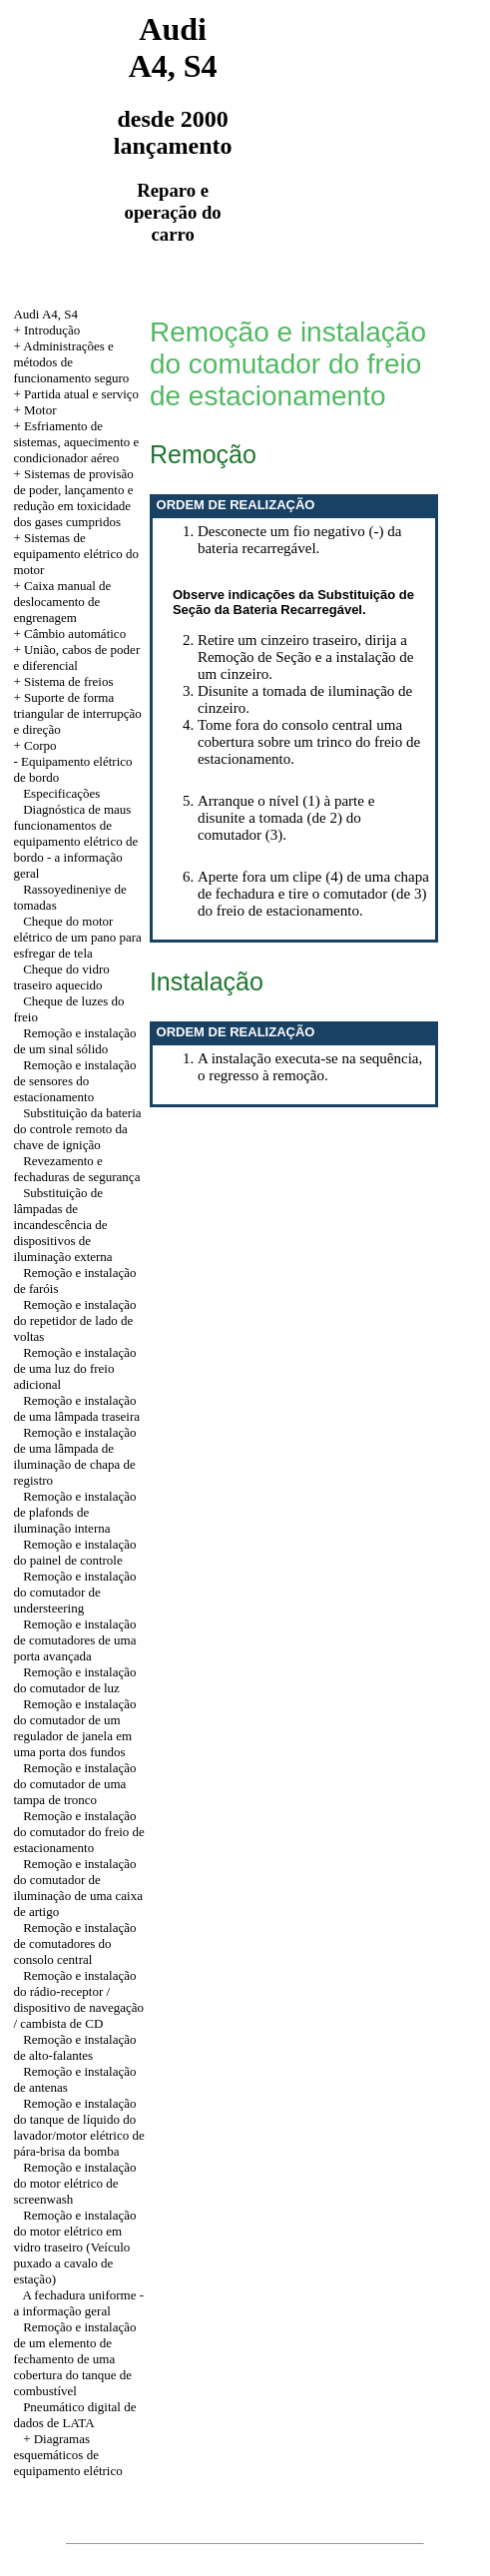 This screenshot has width=490, height=2576. I want to click on Diagnóstica de maus funcionamentos de equipamento elétrico de bordo - a informação geral, so click(75, 841).